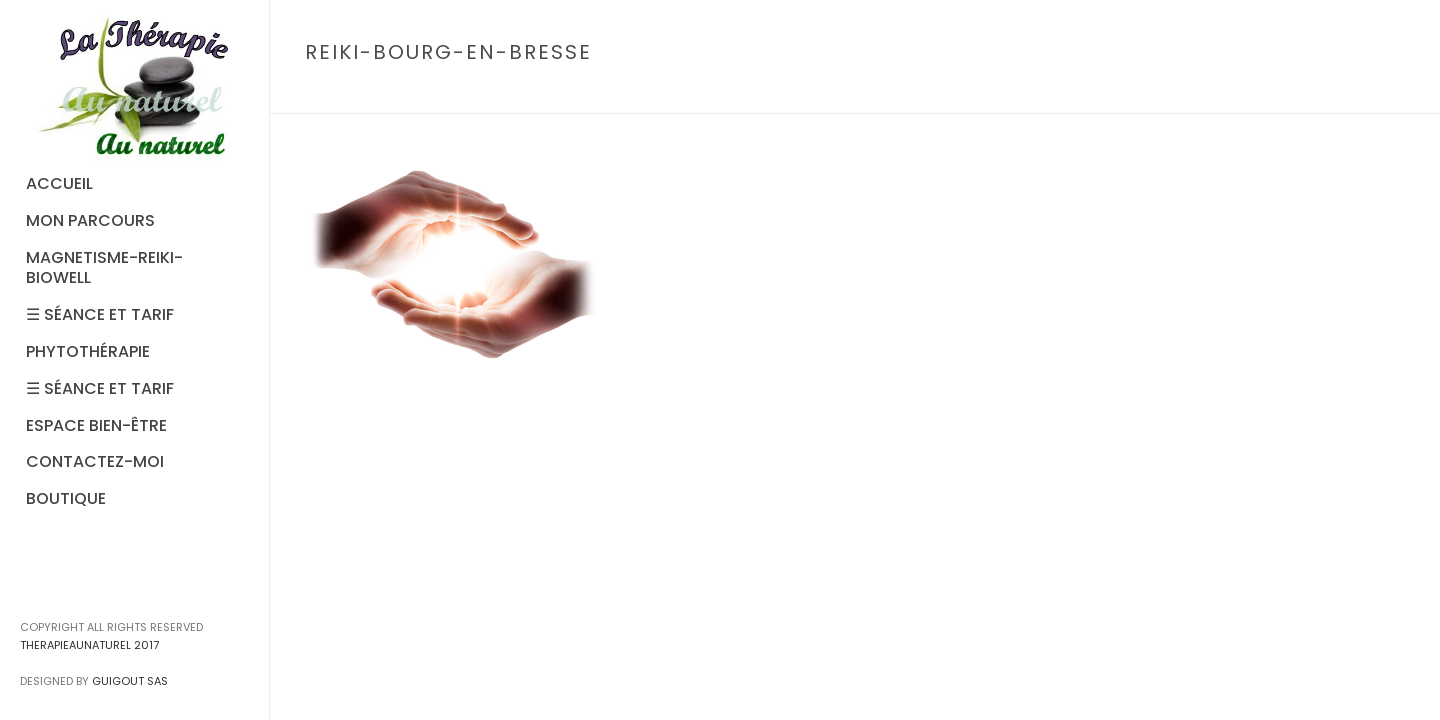 The height and width of the screenshot is (720, 1440). I want to click on THERAPIEAUNATUREL 2017, so click(89, 645).